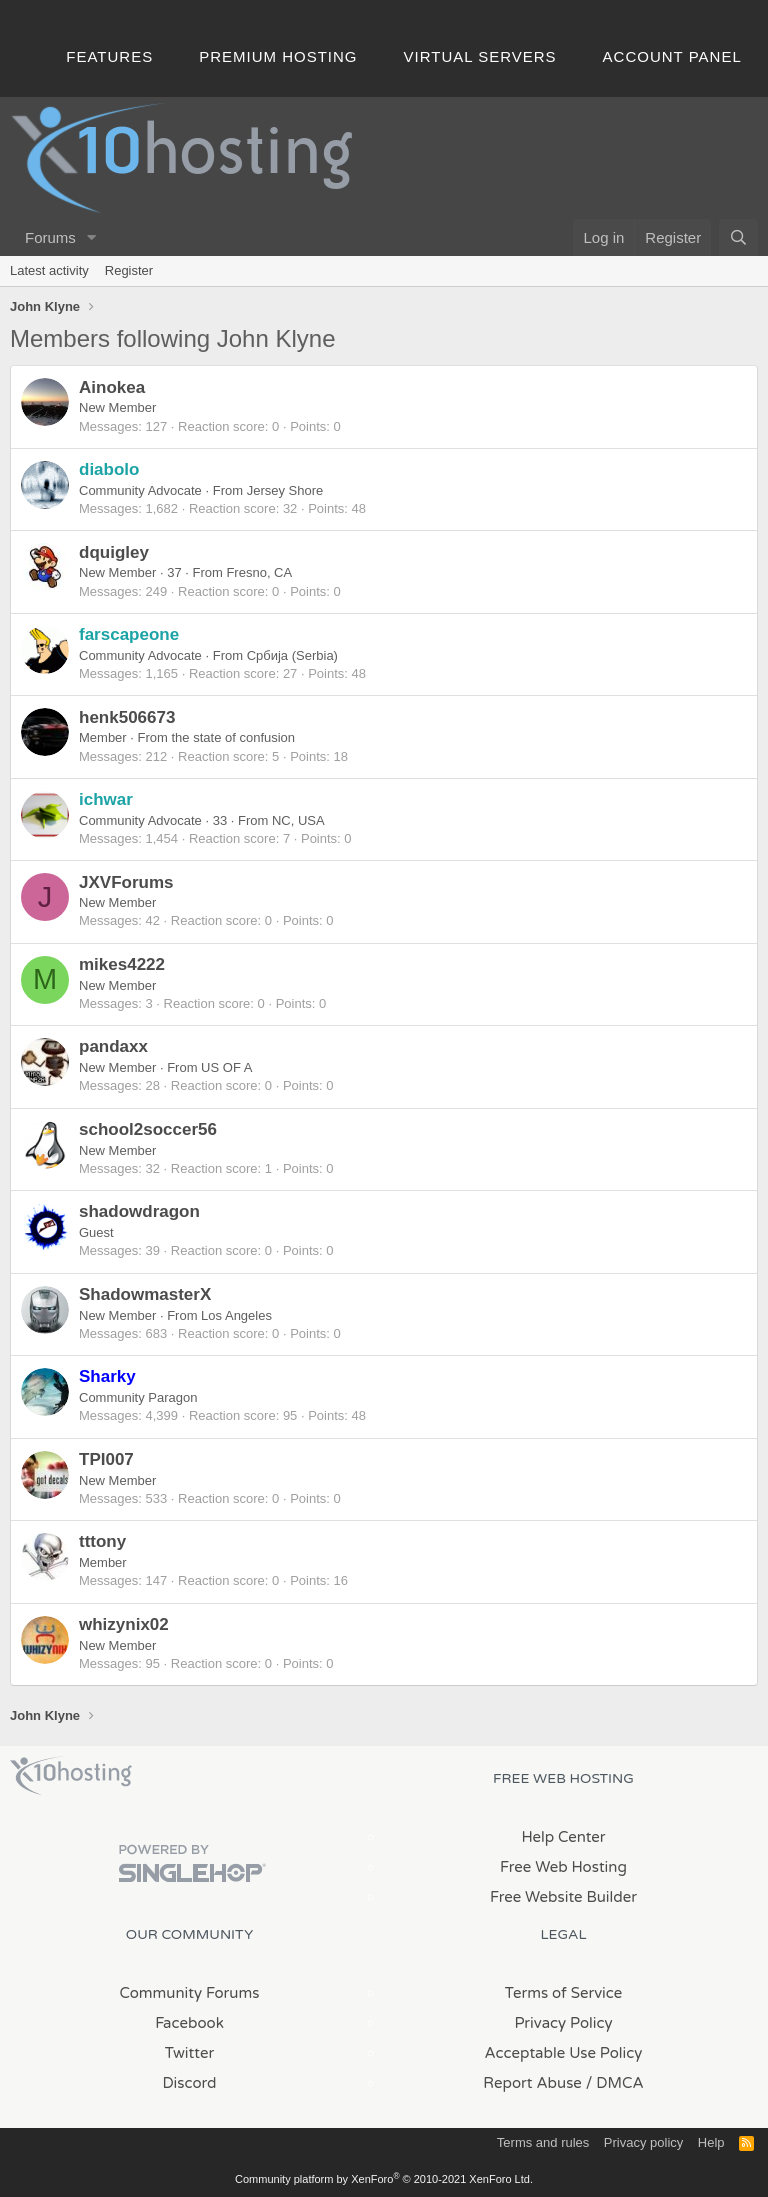  What do you see at coordinates (564, 2053) in the screenshot?
I see `Acceptable Use Policy` at bounding box center [564, 2053].